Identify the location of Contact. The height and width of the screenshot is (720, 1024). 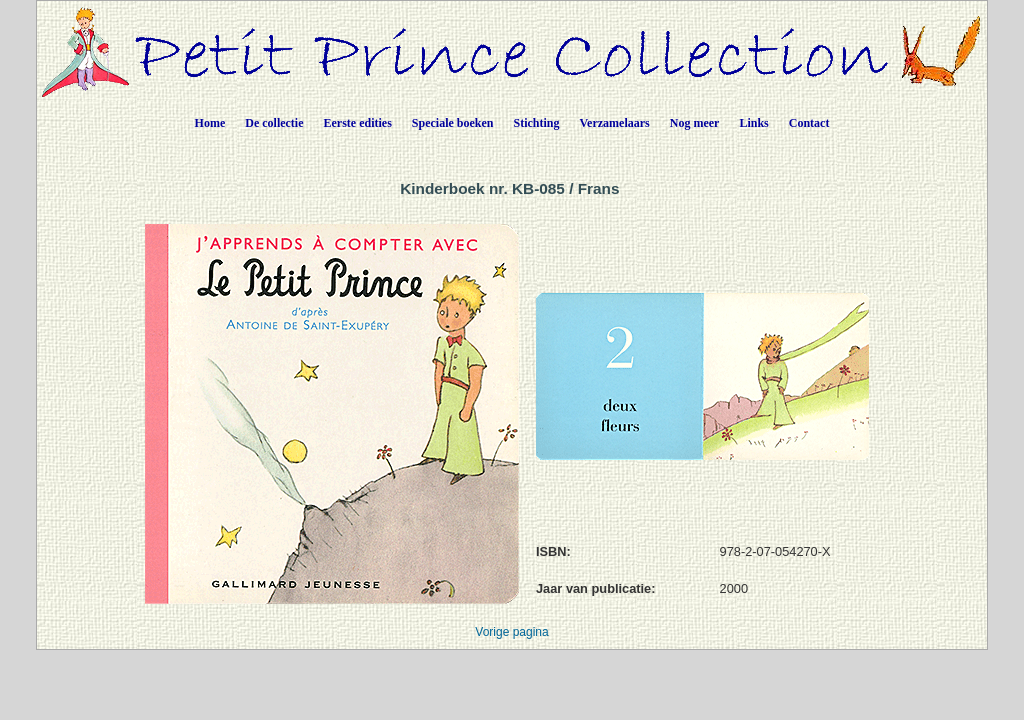
(809, 123).